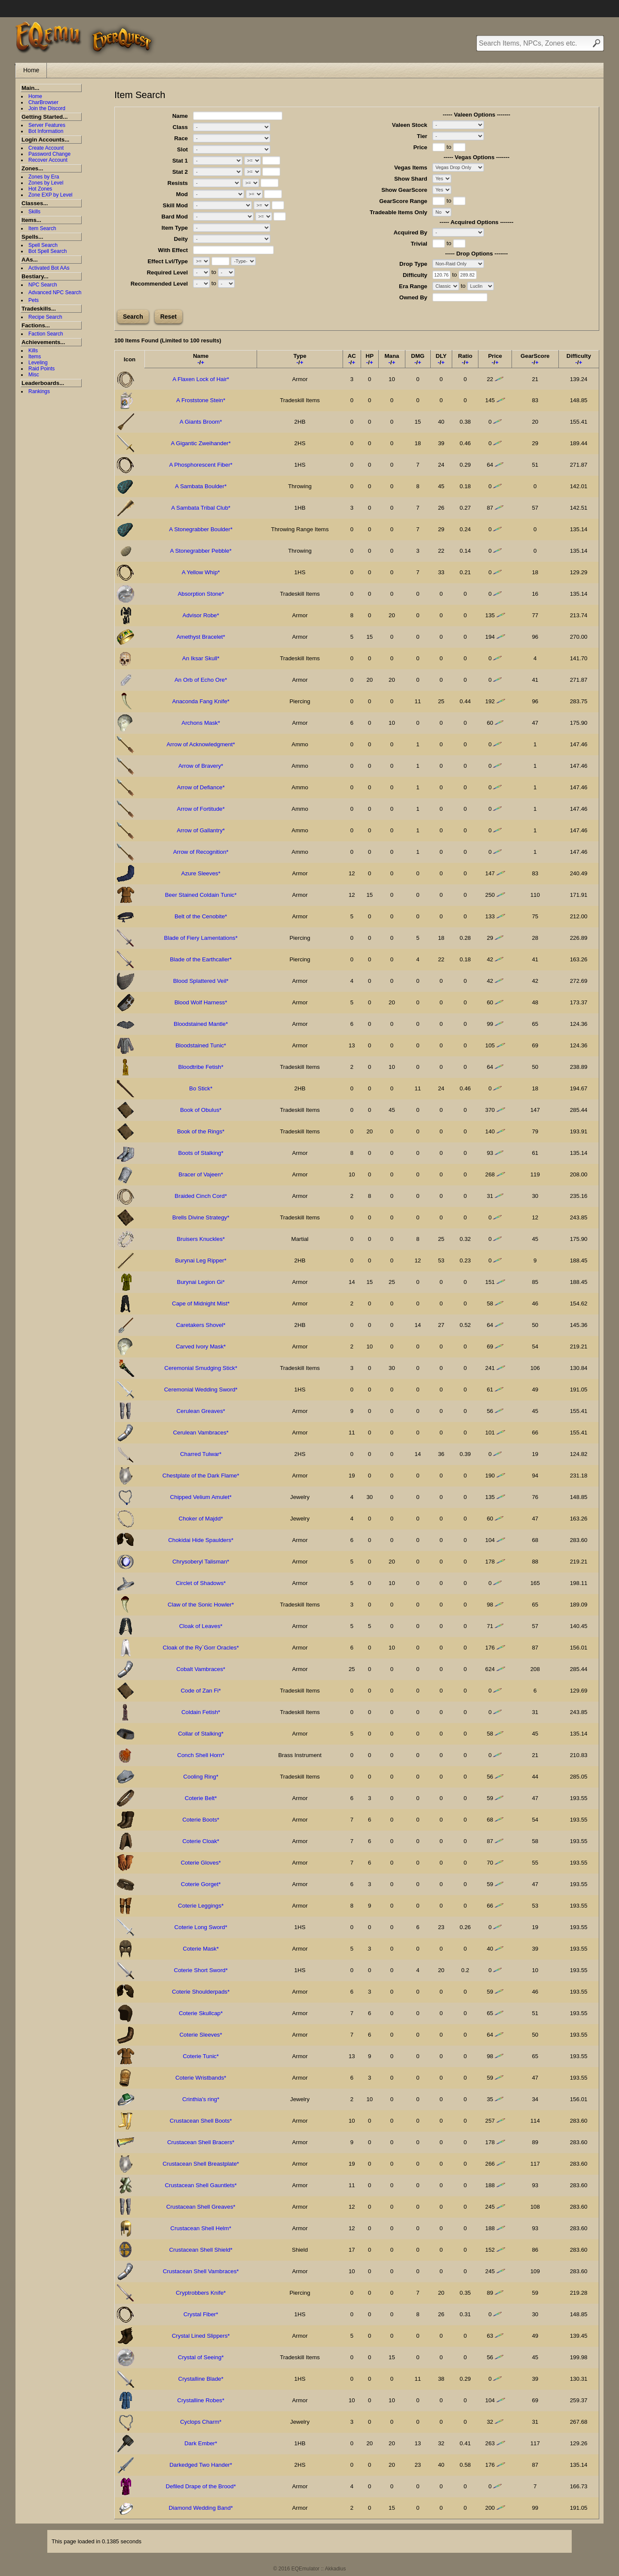  I want to click on Leveling, so click(38, 363).